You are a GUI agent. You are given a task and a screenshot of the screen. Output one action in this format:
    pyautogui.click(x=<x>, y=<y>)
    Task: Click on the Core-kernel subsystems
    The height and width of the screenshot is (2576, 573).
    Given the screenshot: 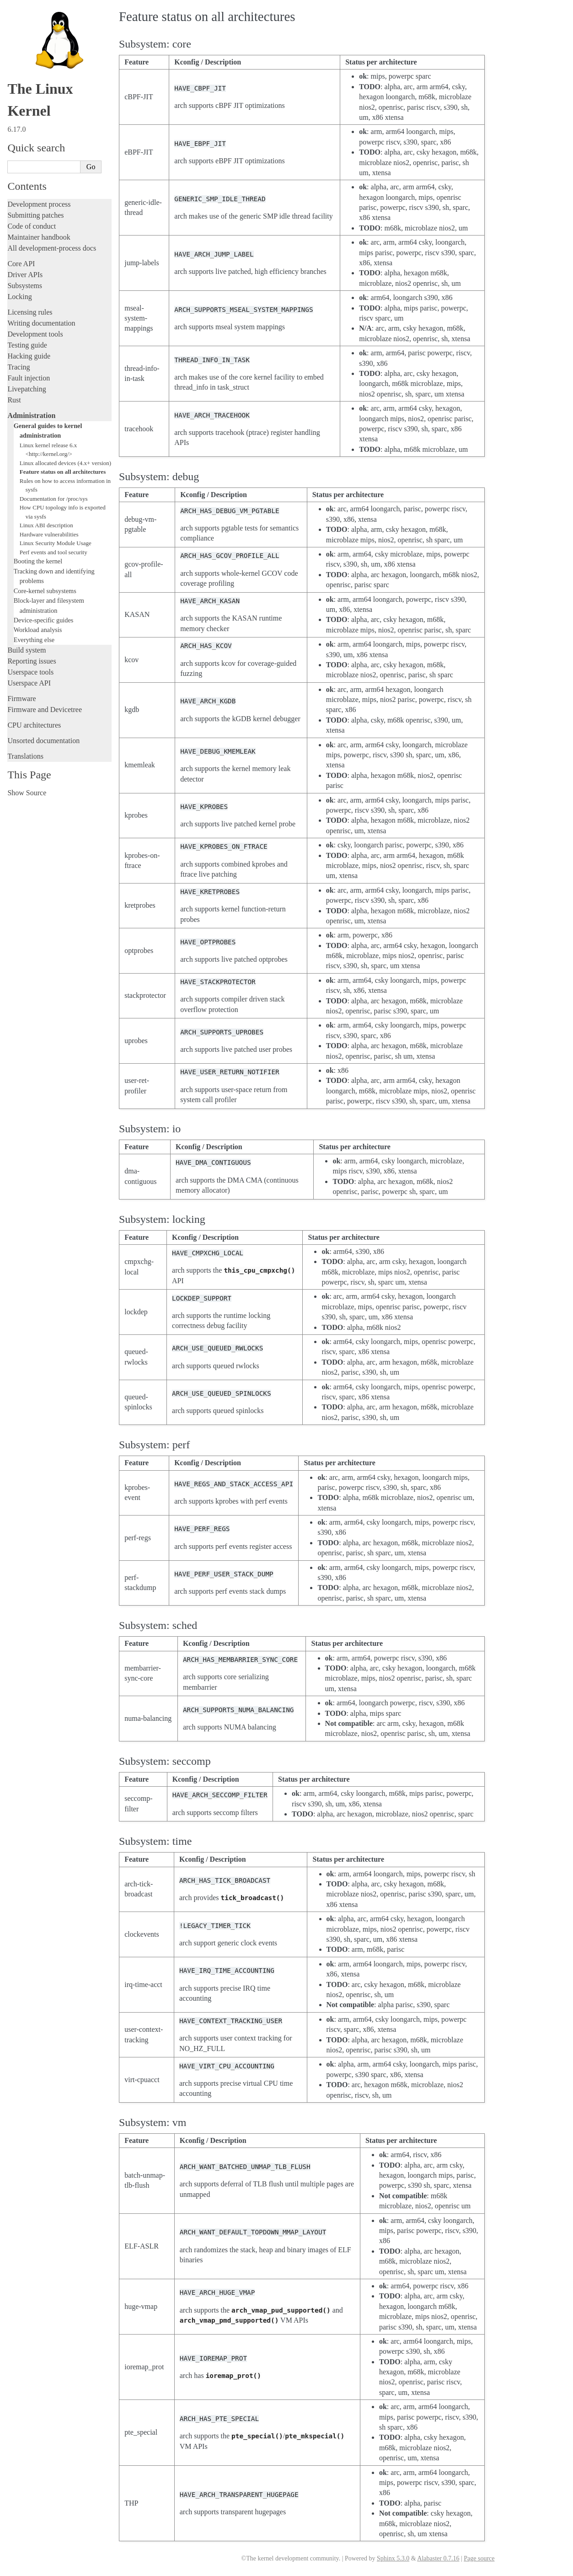 What is the action you would take?
    pyautogui.click(x=45, y=590)
    